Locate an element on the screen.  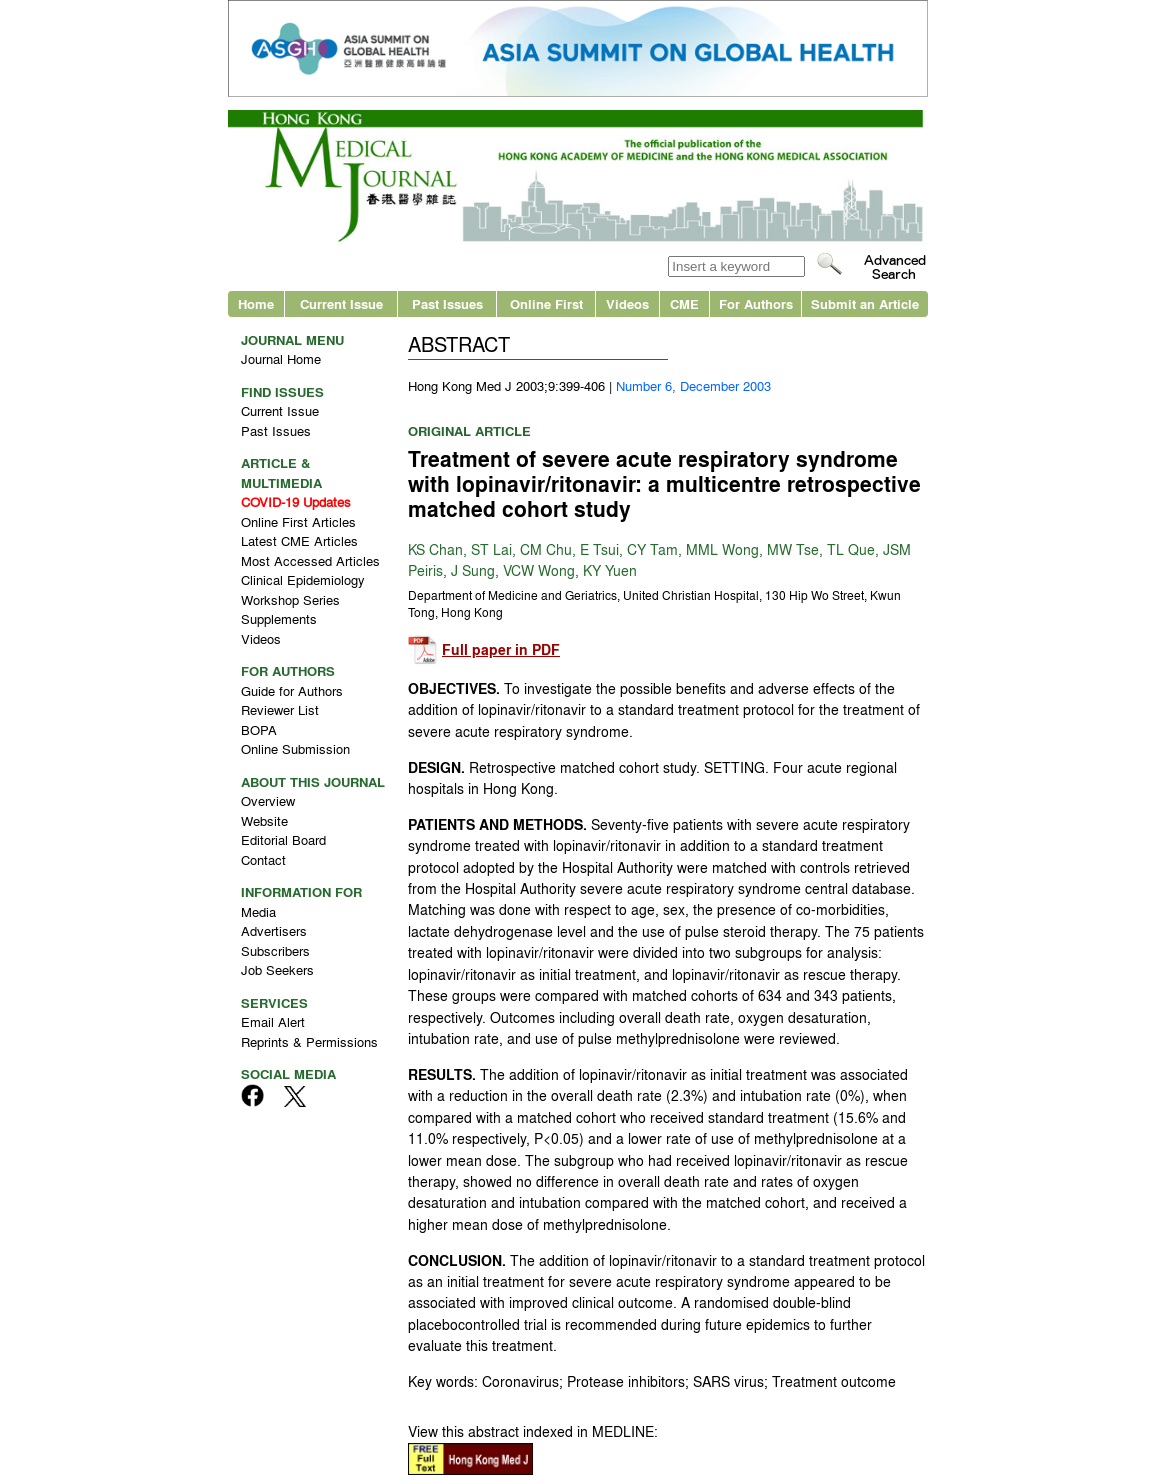
Media is located at coordinates (258, 911).